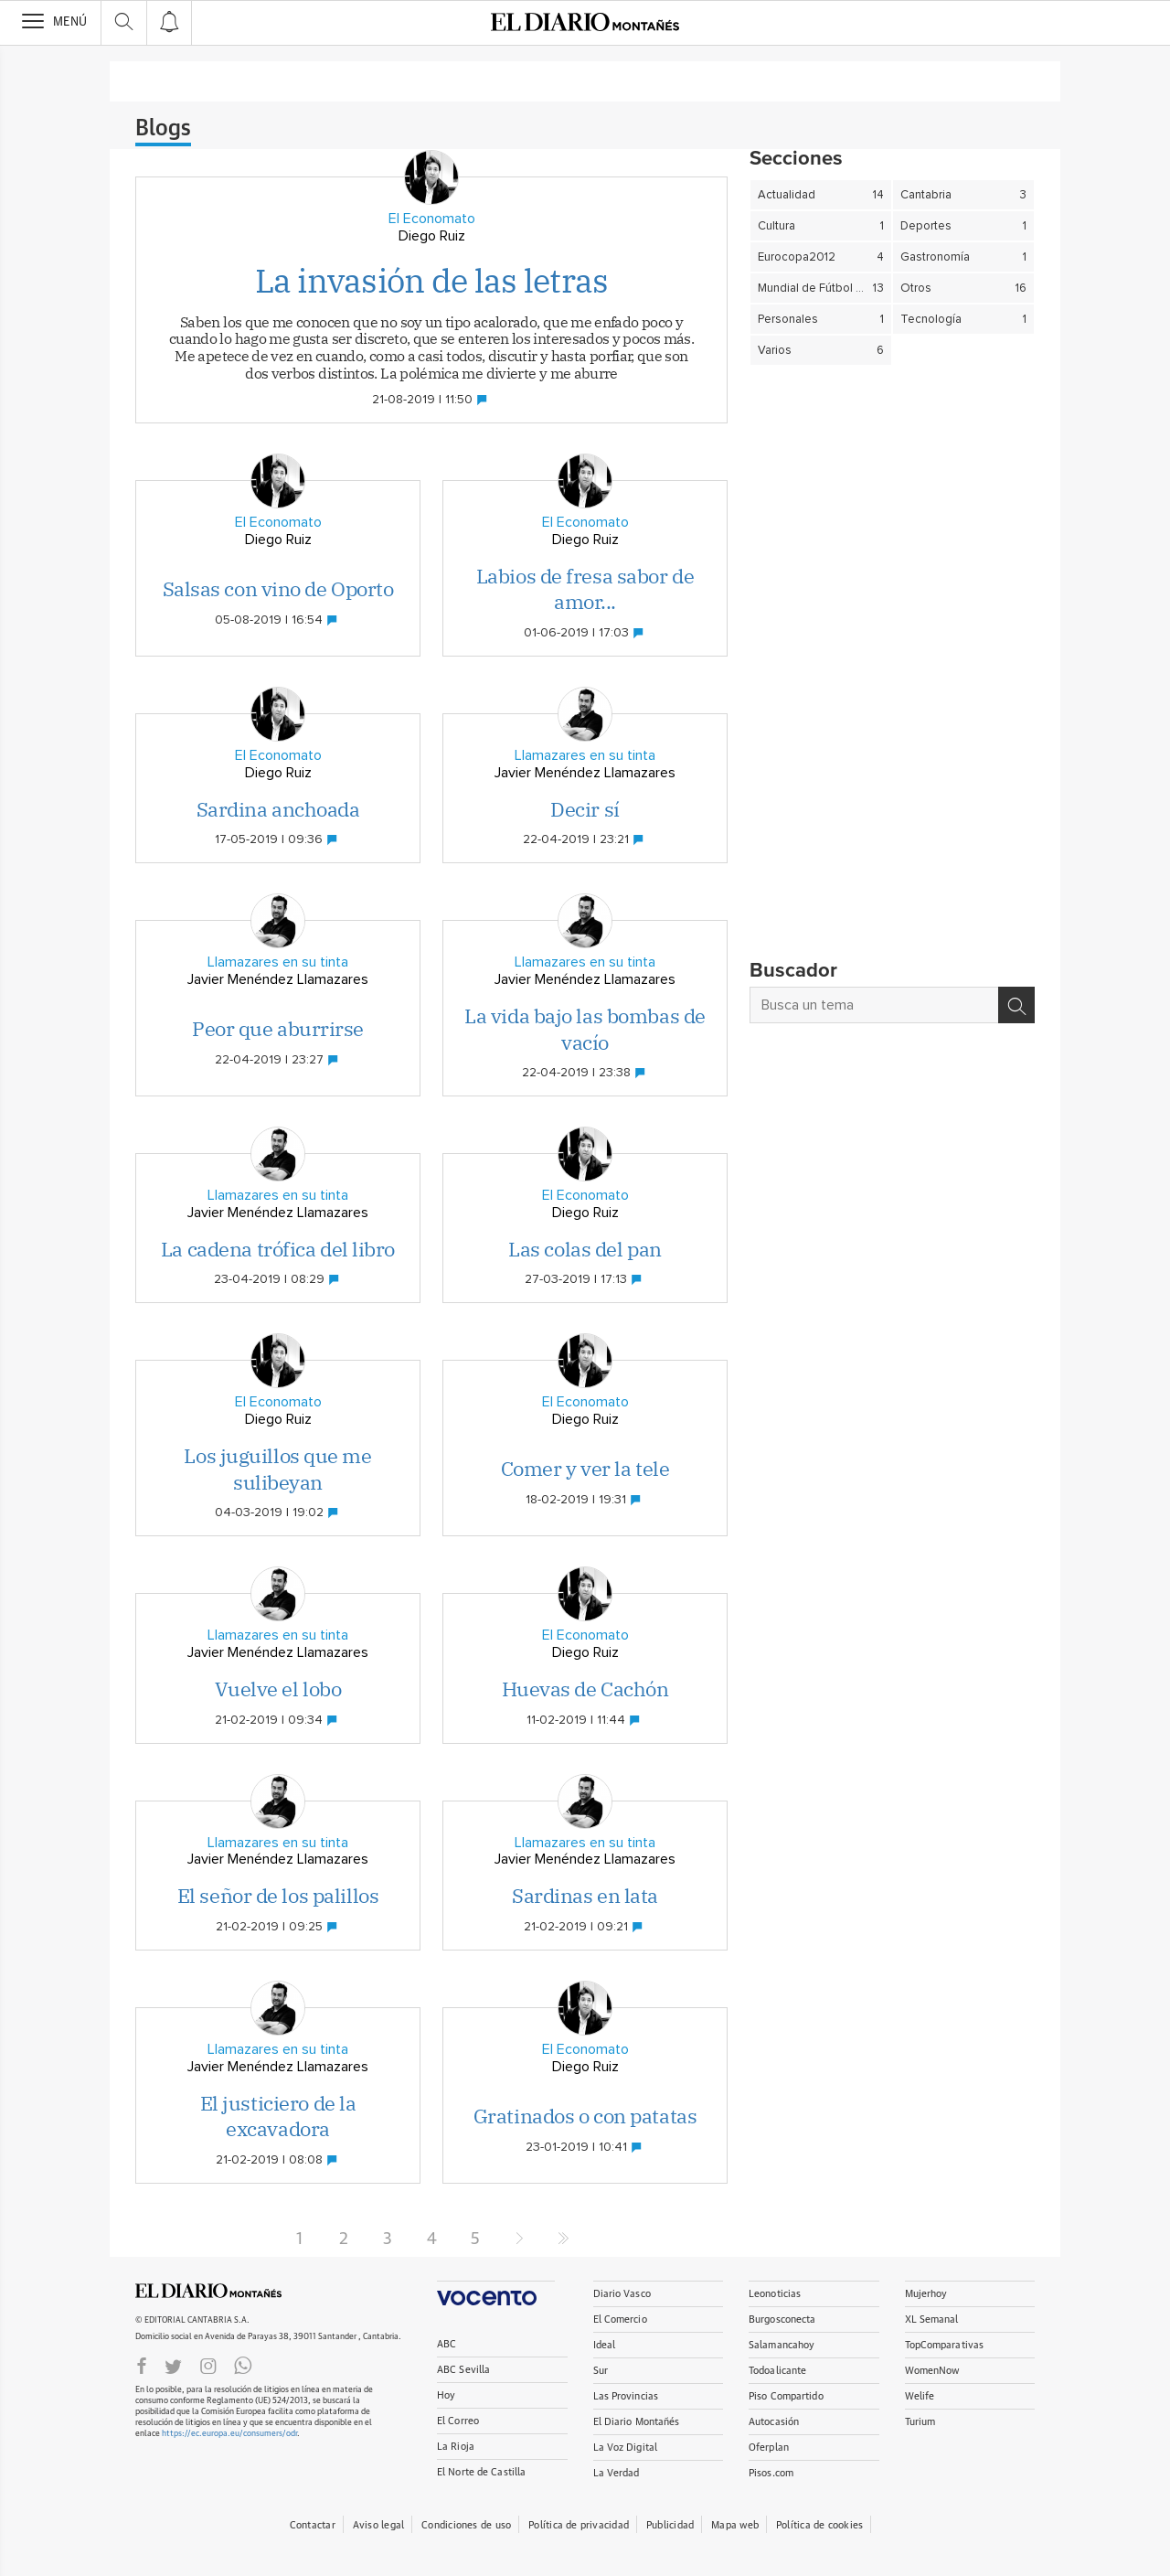 This screenshot has width=1170, height=2576. I want to click on ElDIARIOMONTANES.ES, so click(208, 2291).